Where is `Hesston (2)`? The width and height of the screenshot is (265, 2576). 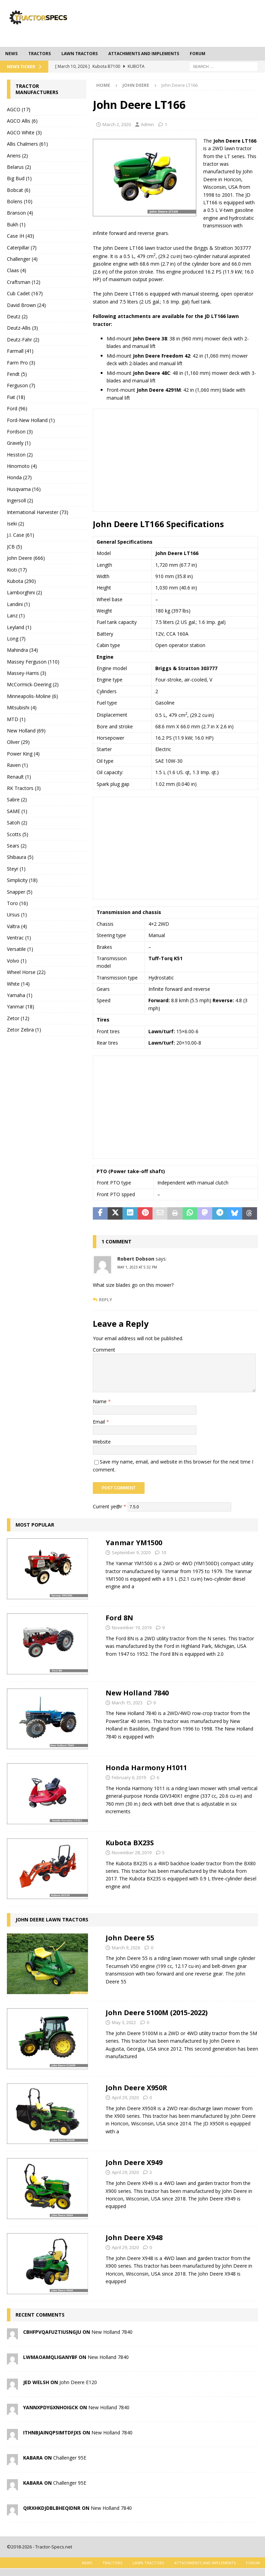 Hesston (2) is located at coordinates (20, 454).